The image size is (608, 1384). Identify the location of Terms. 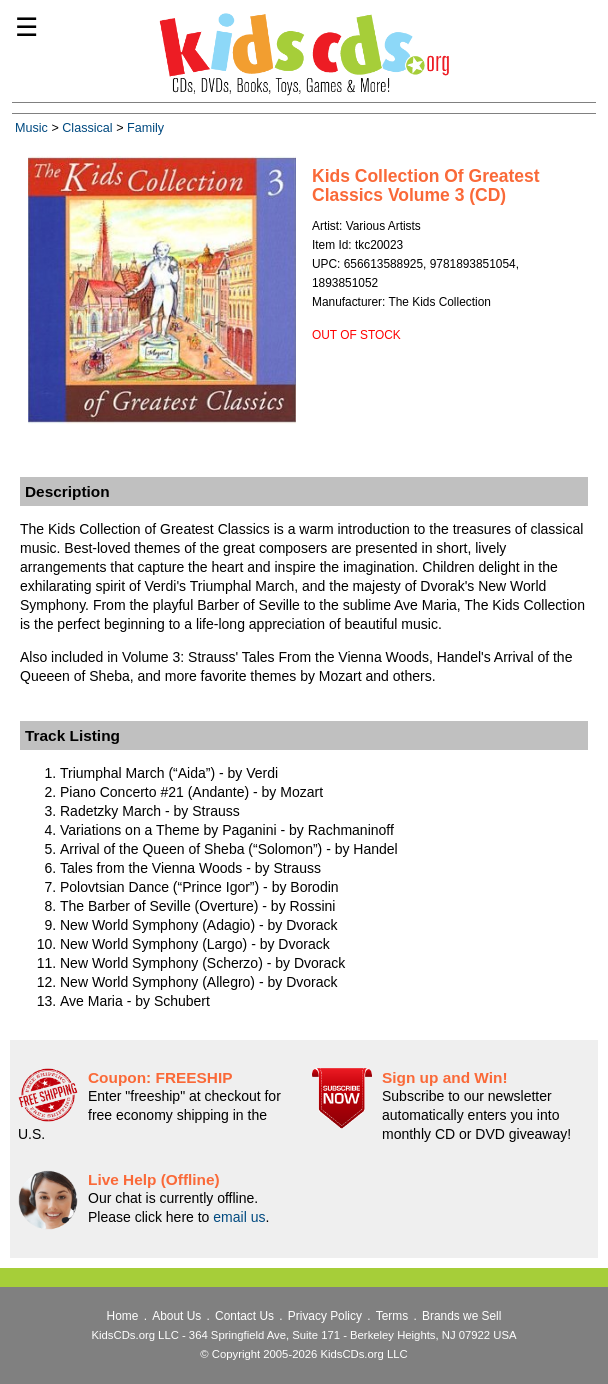
(392, 1316).